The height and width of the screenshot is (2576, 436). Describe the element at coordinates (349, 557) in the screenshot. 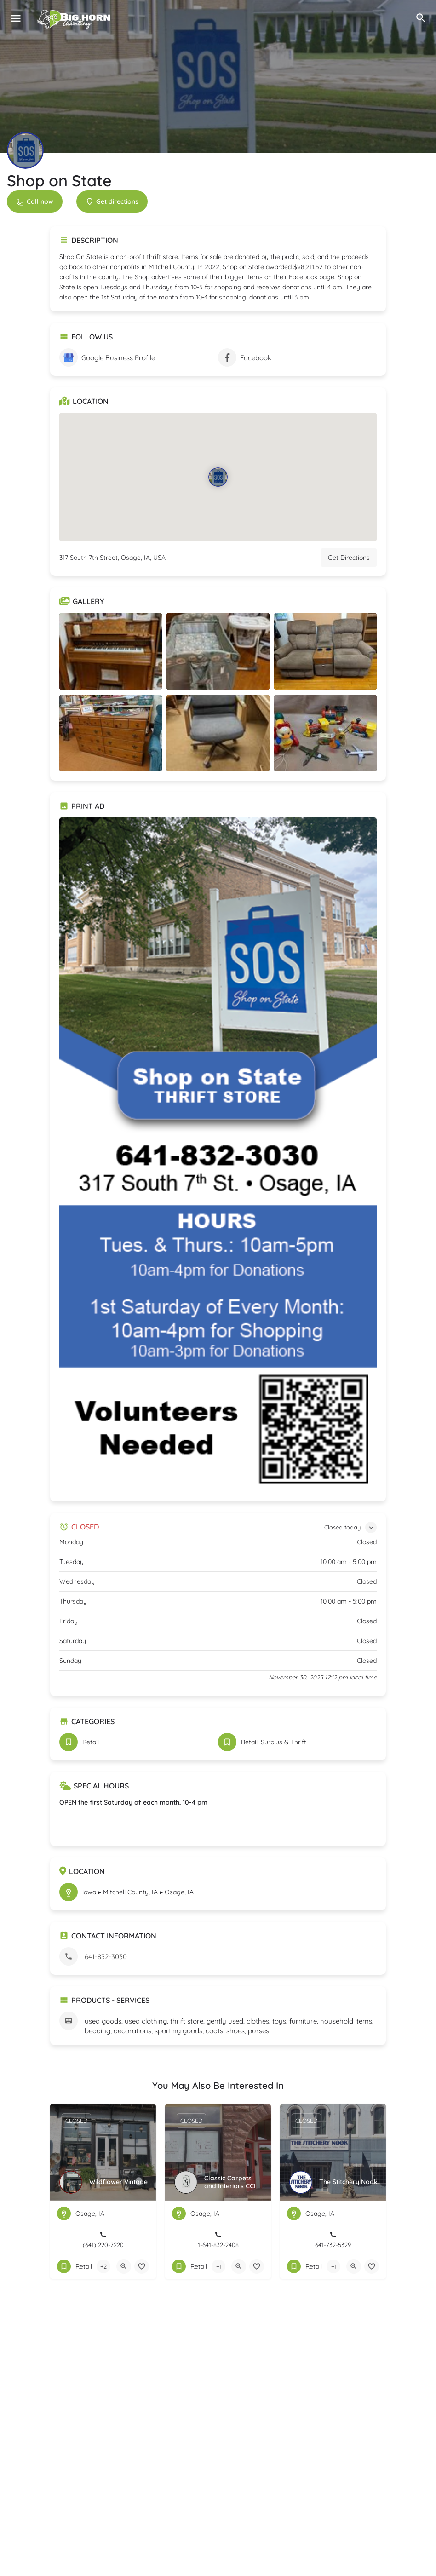

I see `Get Directions` at that location.